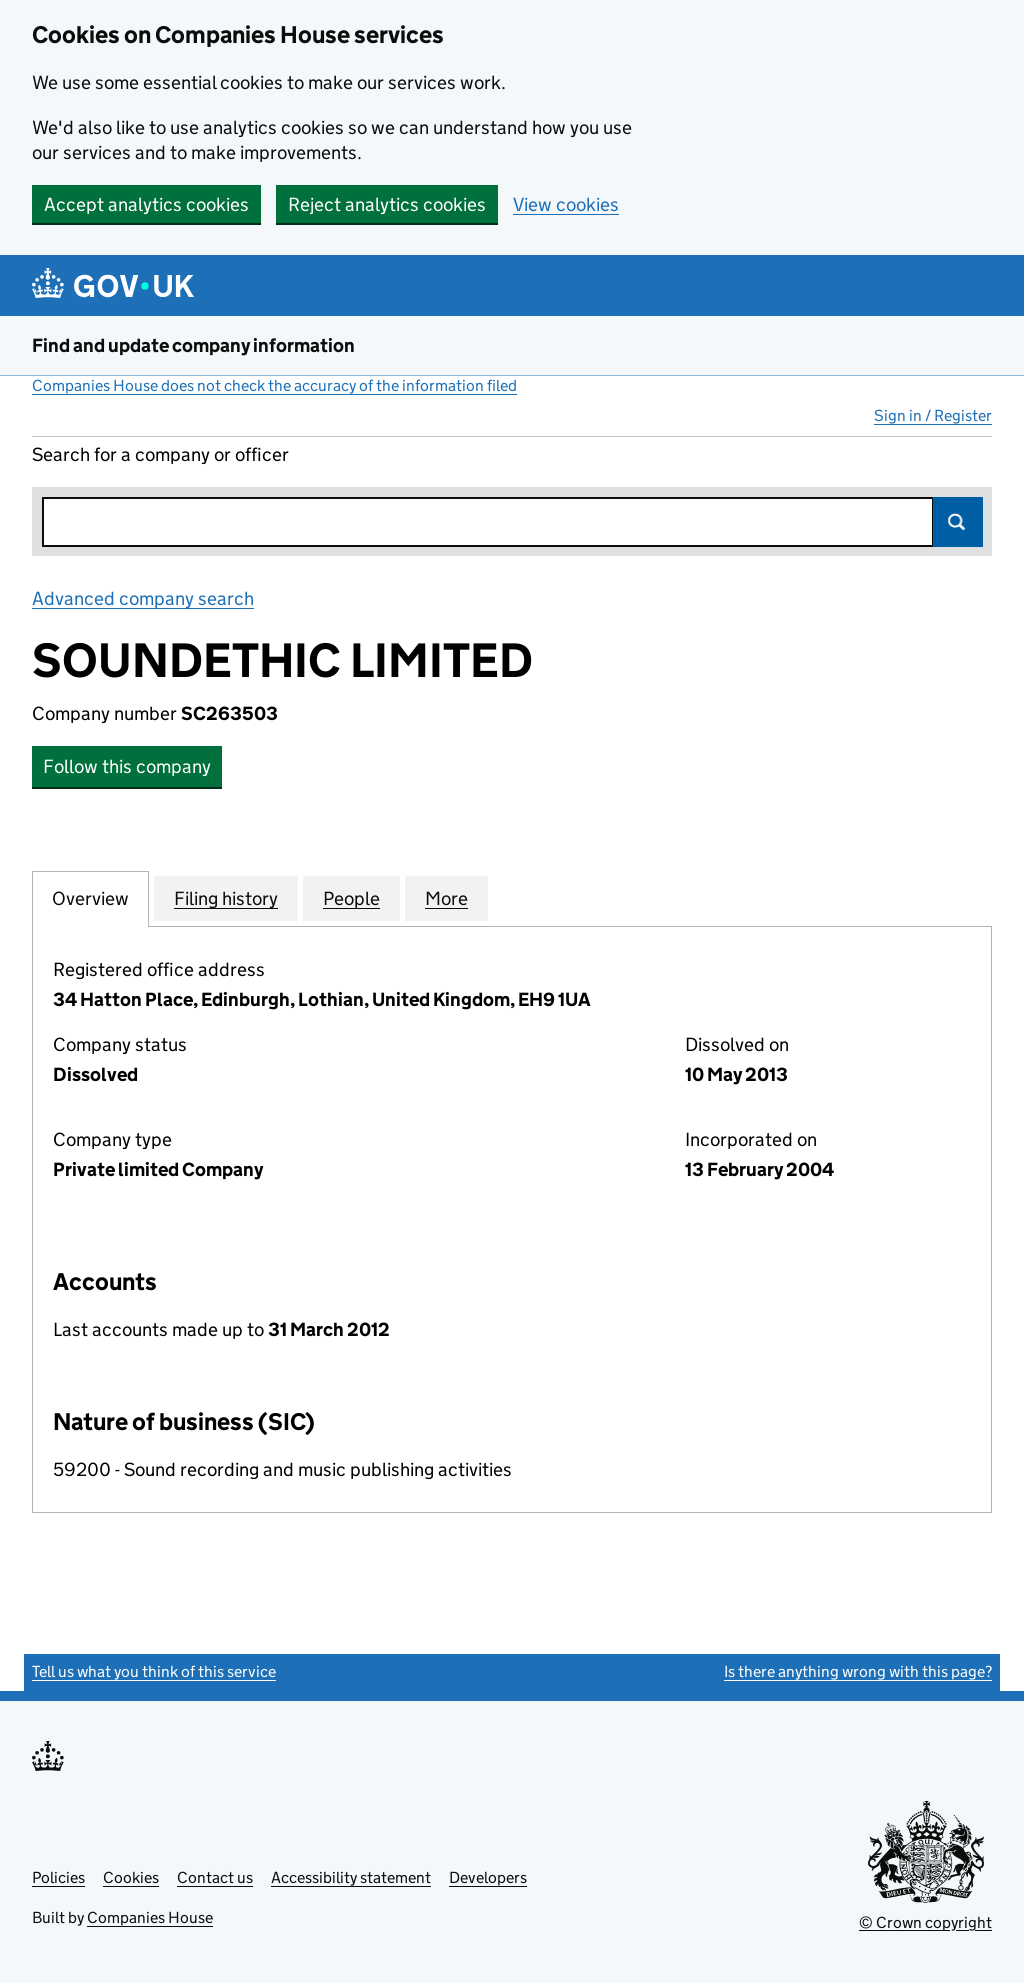 The image size is (1024, 1983). Describe the element at coordinates (446, 898) in the screenshot. I see `More [tab]` at that location.